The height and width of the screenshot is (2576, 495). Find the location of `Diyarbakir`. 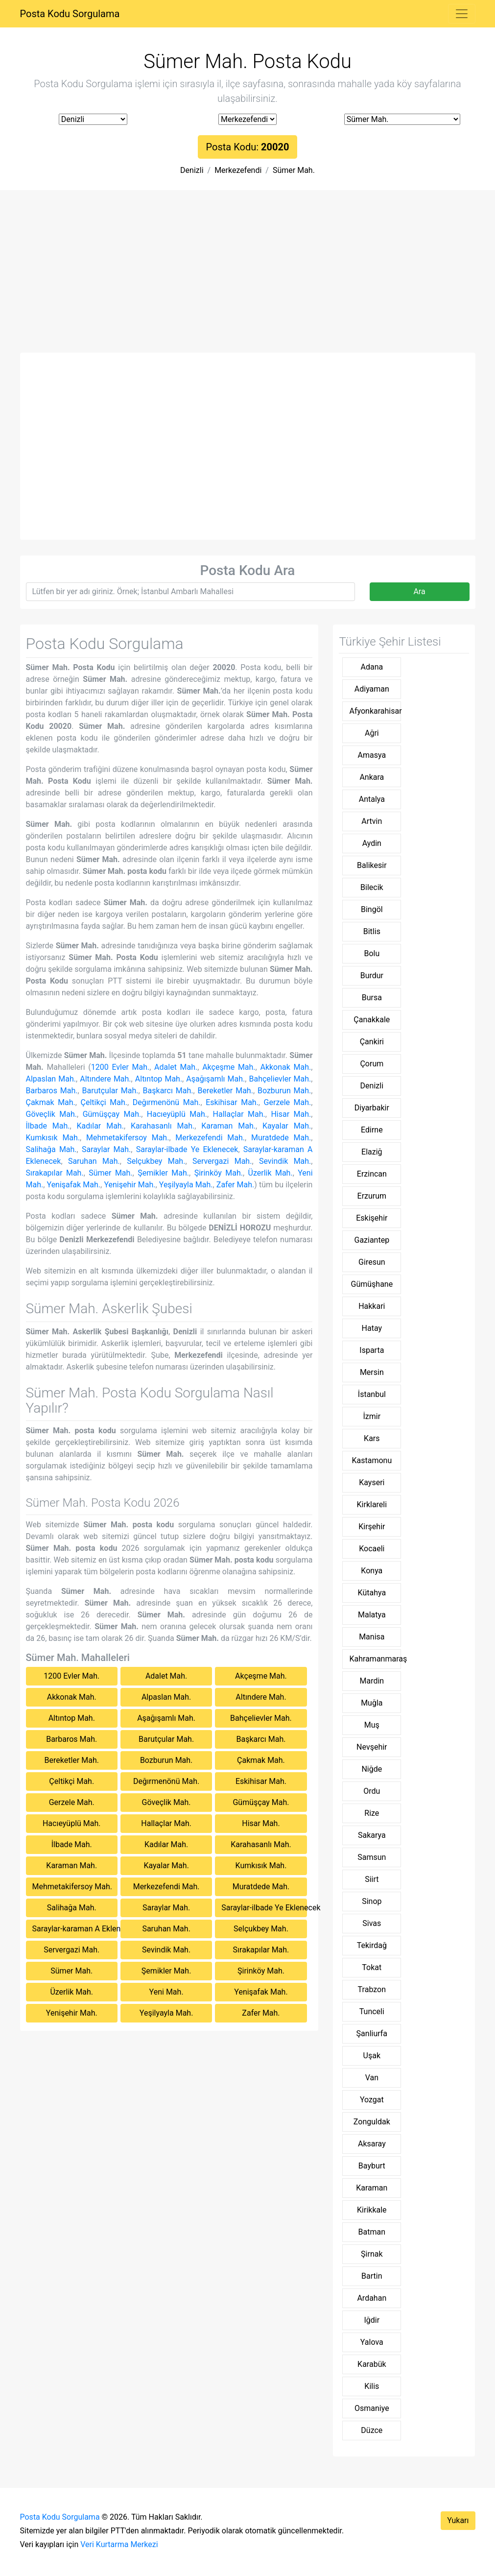

Diyarbakir is located at coordinates (371, 1107).